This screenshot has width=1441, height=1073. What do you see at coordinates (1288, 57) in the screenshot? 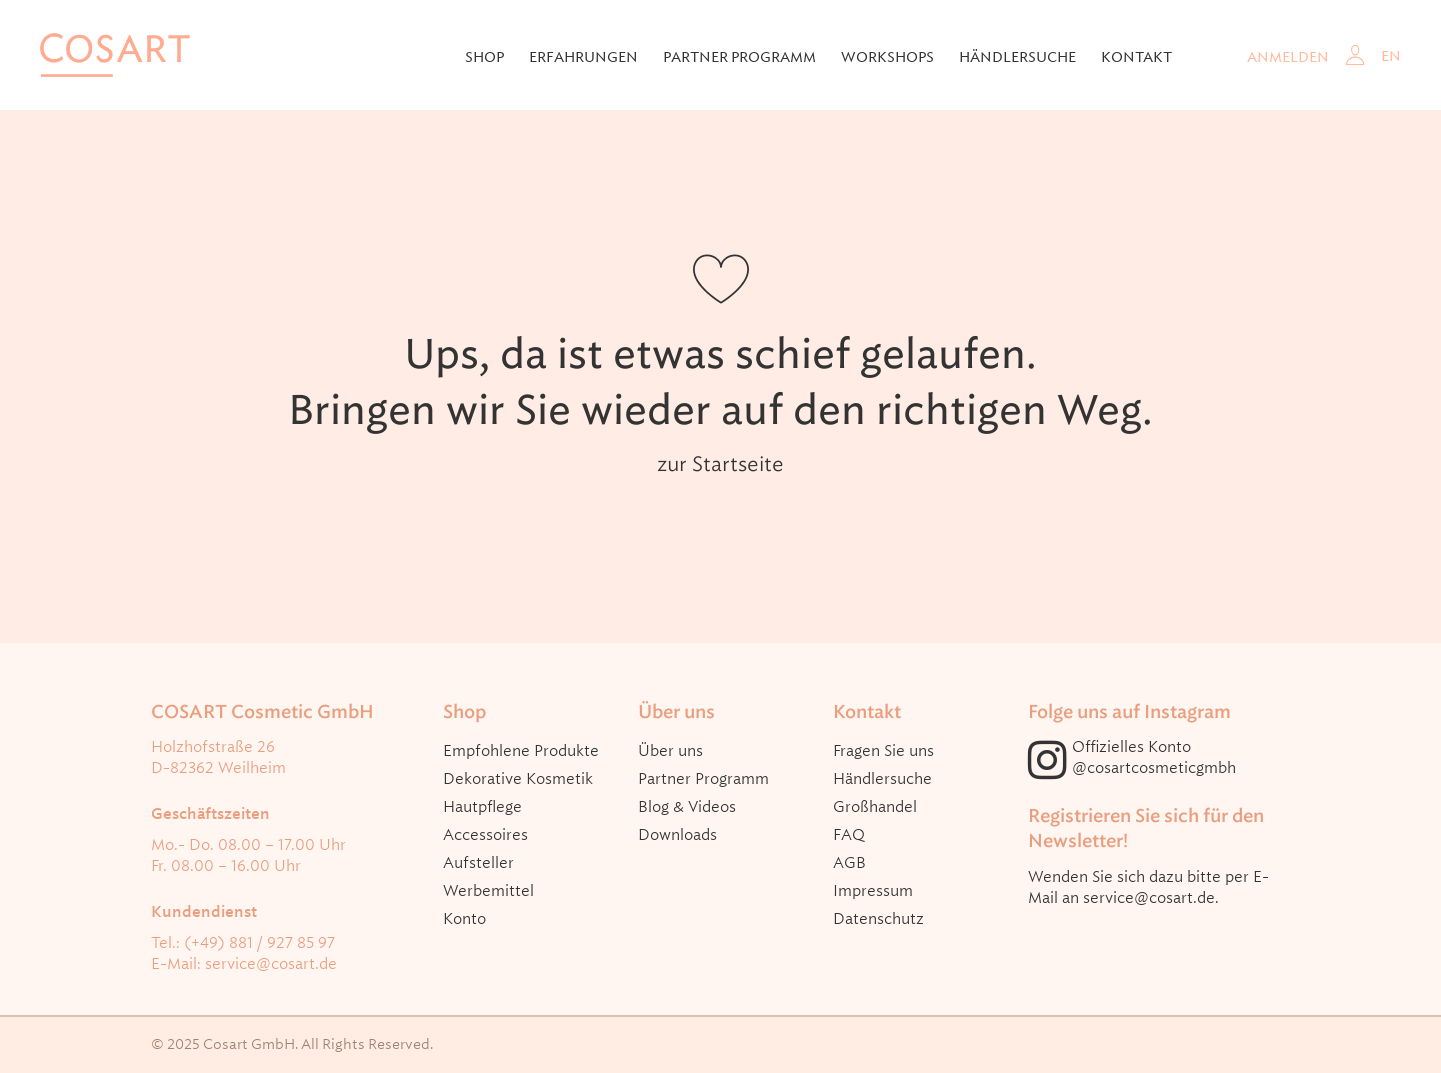
I see `Anmelden` at bounding box center [1288, 57].